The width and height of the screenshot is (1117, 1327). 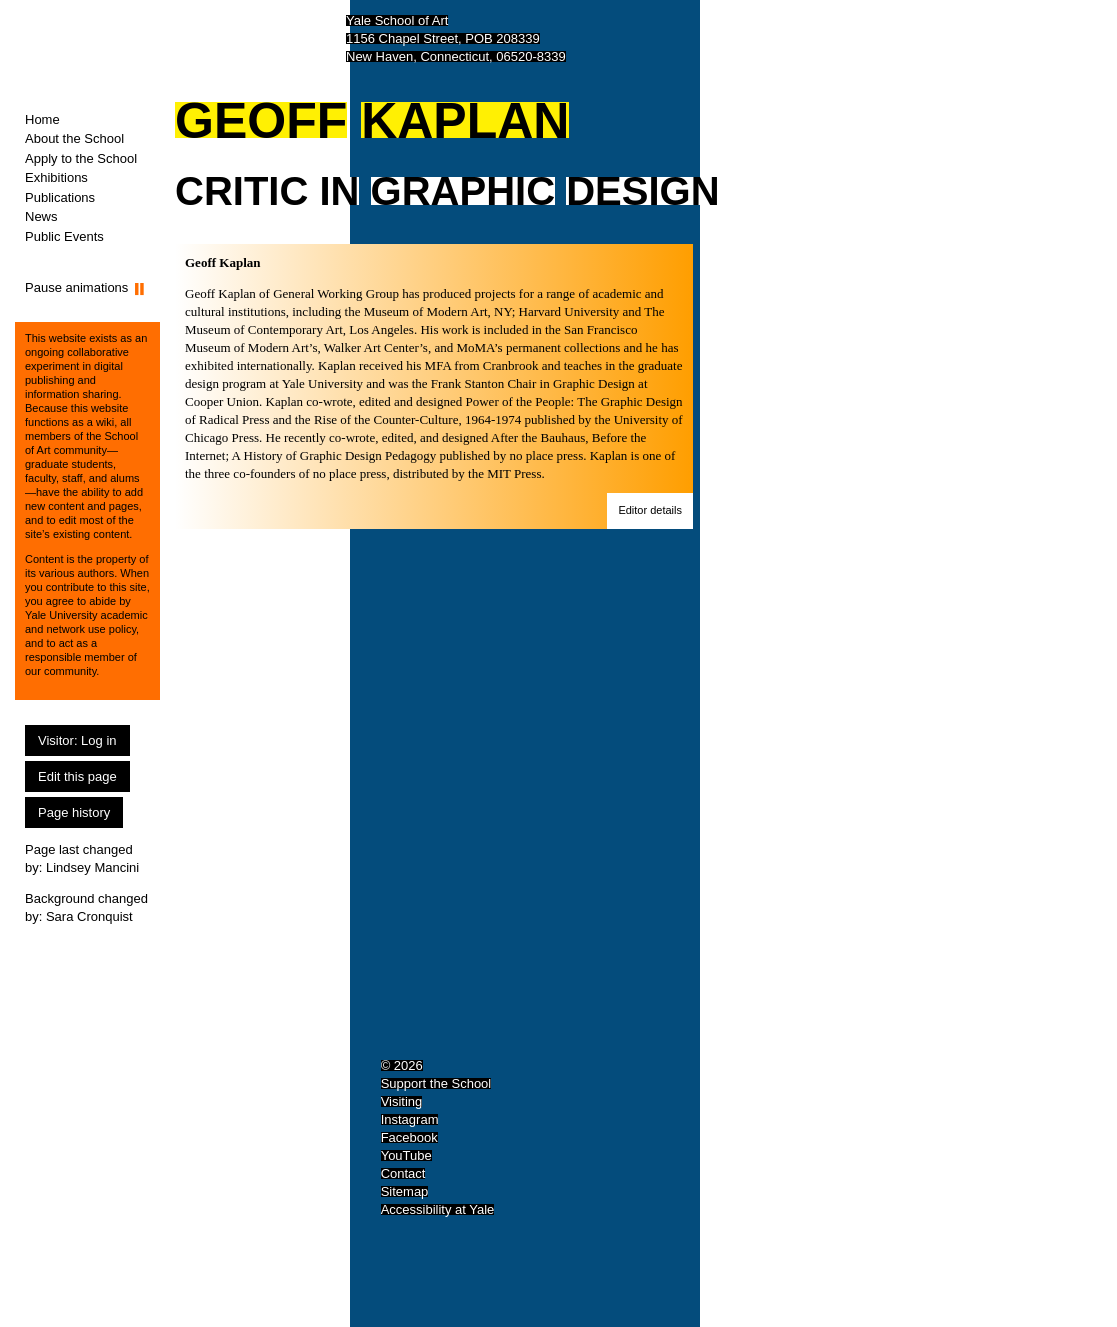 I want to click on Apply to the School, so click(x=81, y=158).